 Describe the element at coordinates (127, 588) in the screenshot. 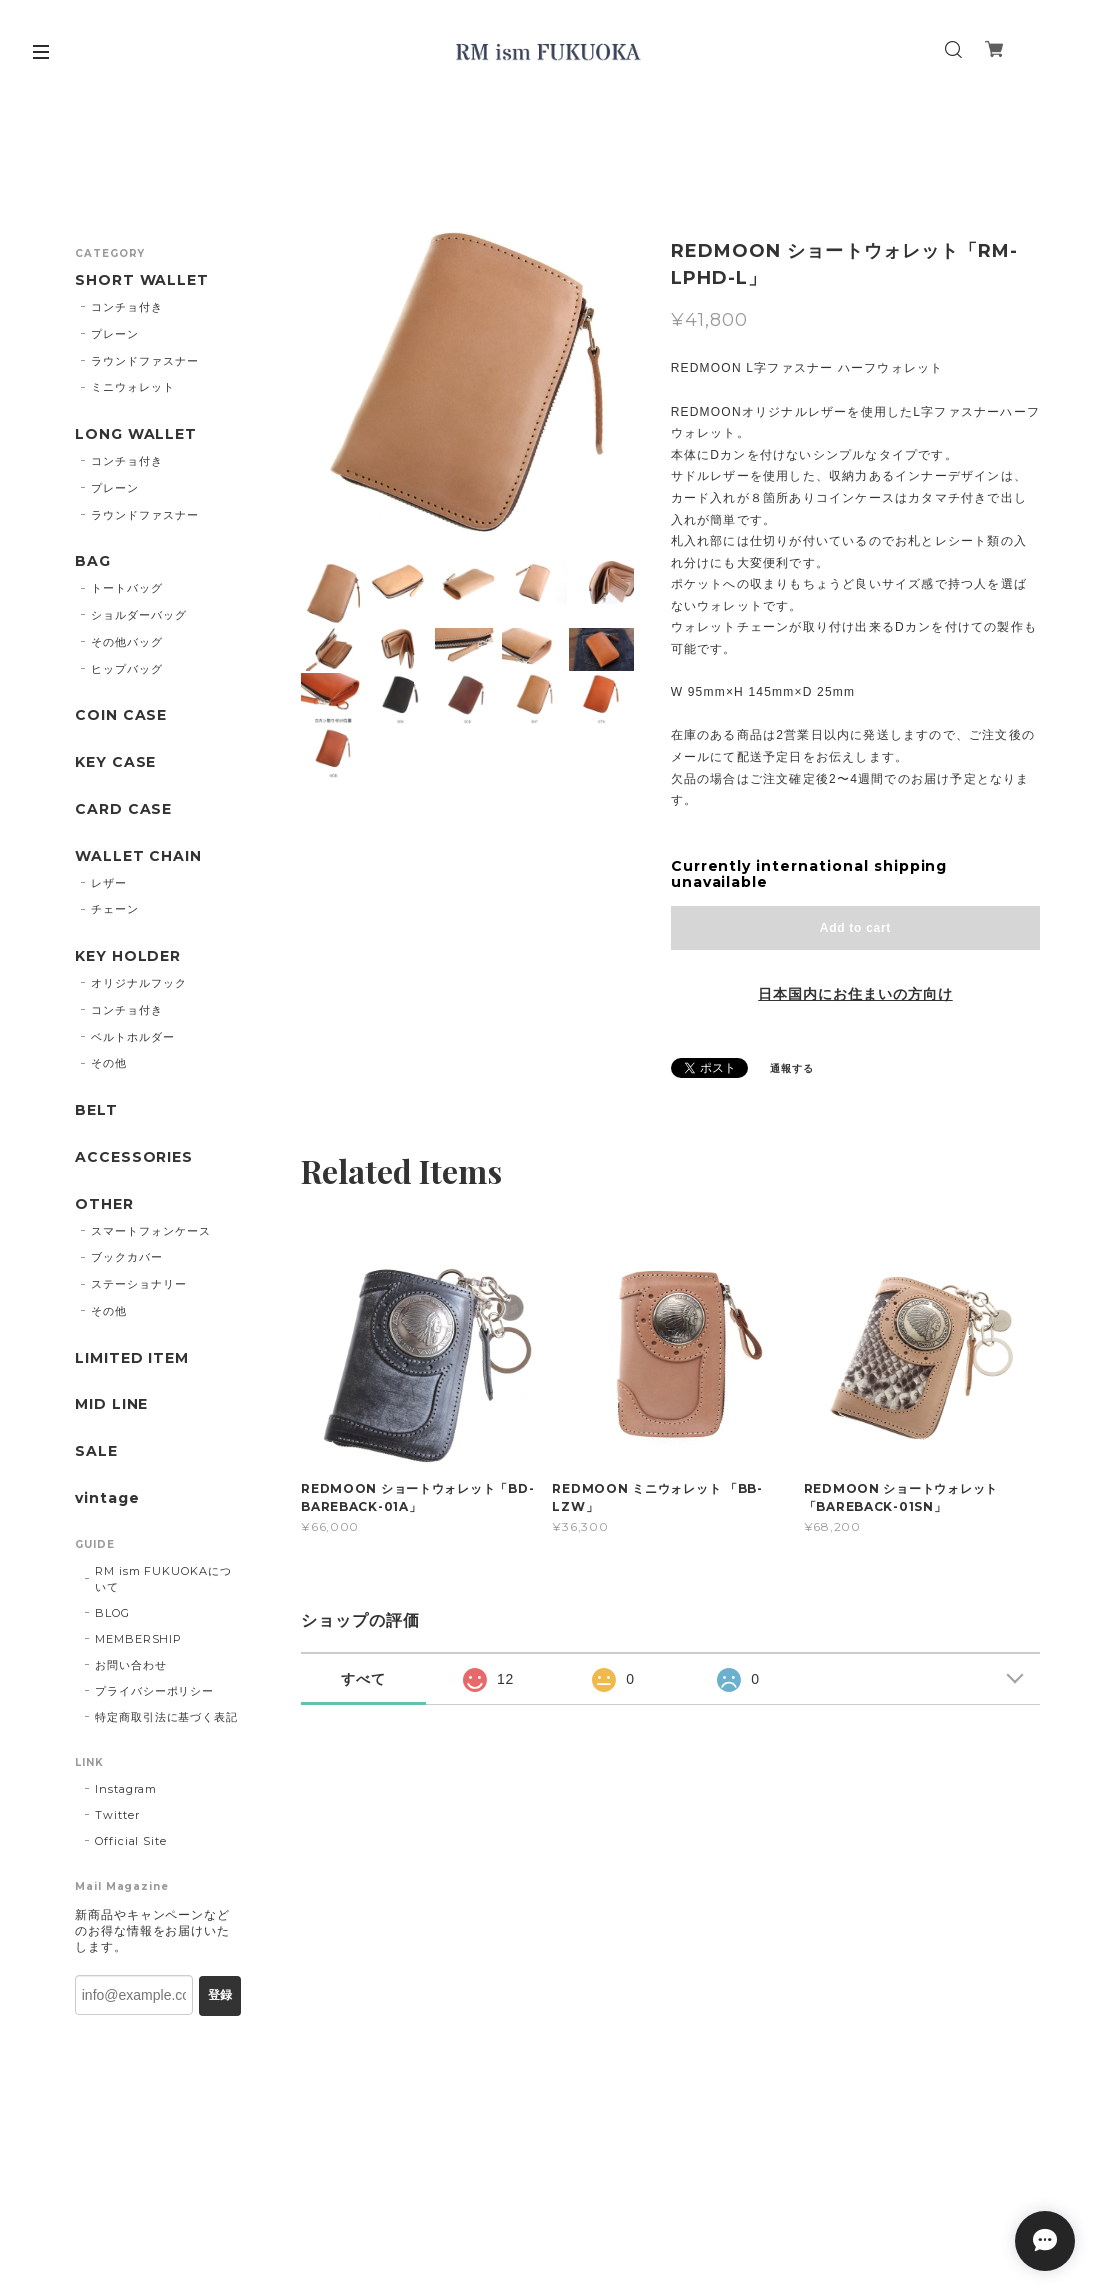

I see `トートバッグ` at that location.